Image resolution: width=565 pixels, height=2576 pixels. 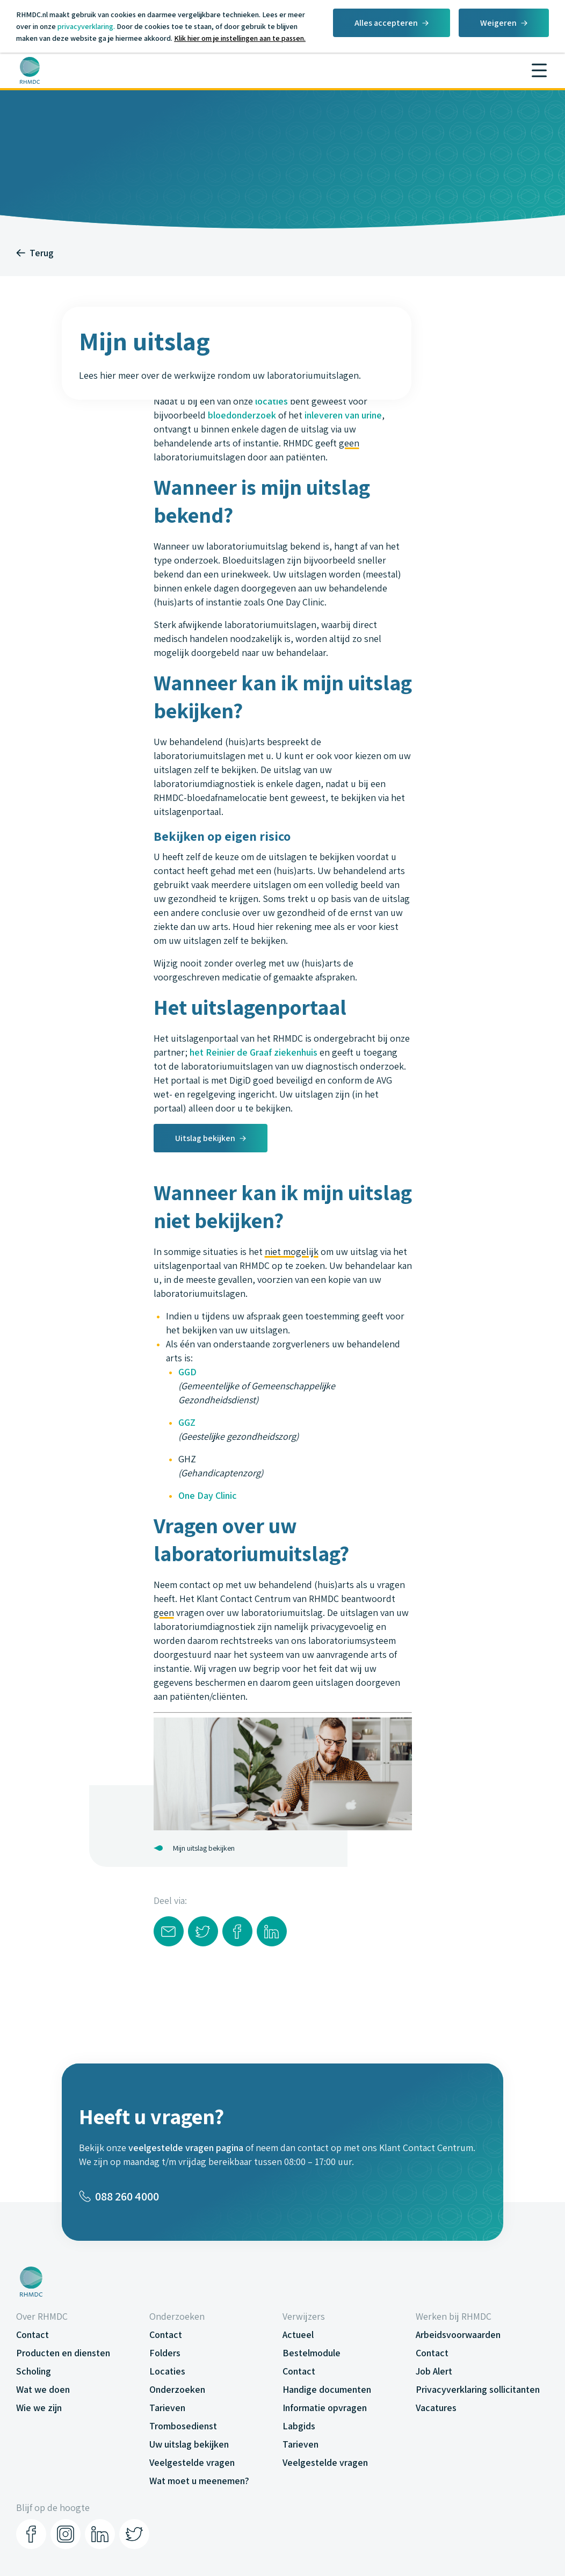 I want to click on Weigeren, so click(x=498, y=22).